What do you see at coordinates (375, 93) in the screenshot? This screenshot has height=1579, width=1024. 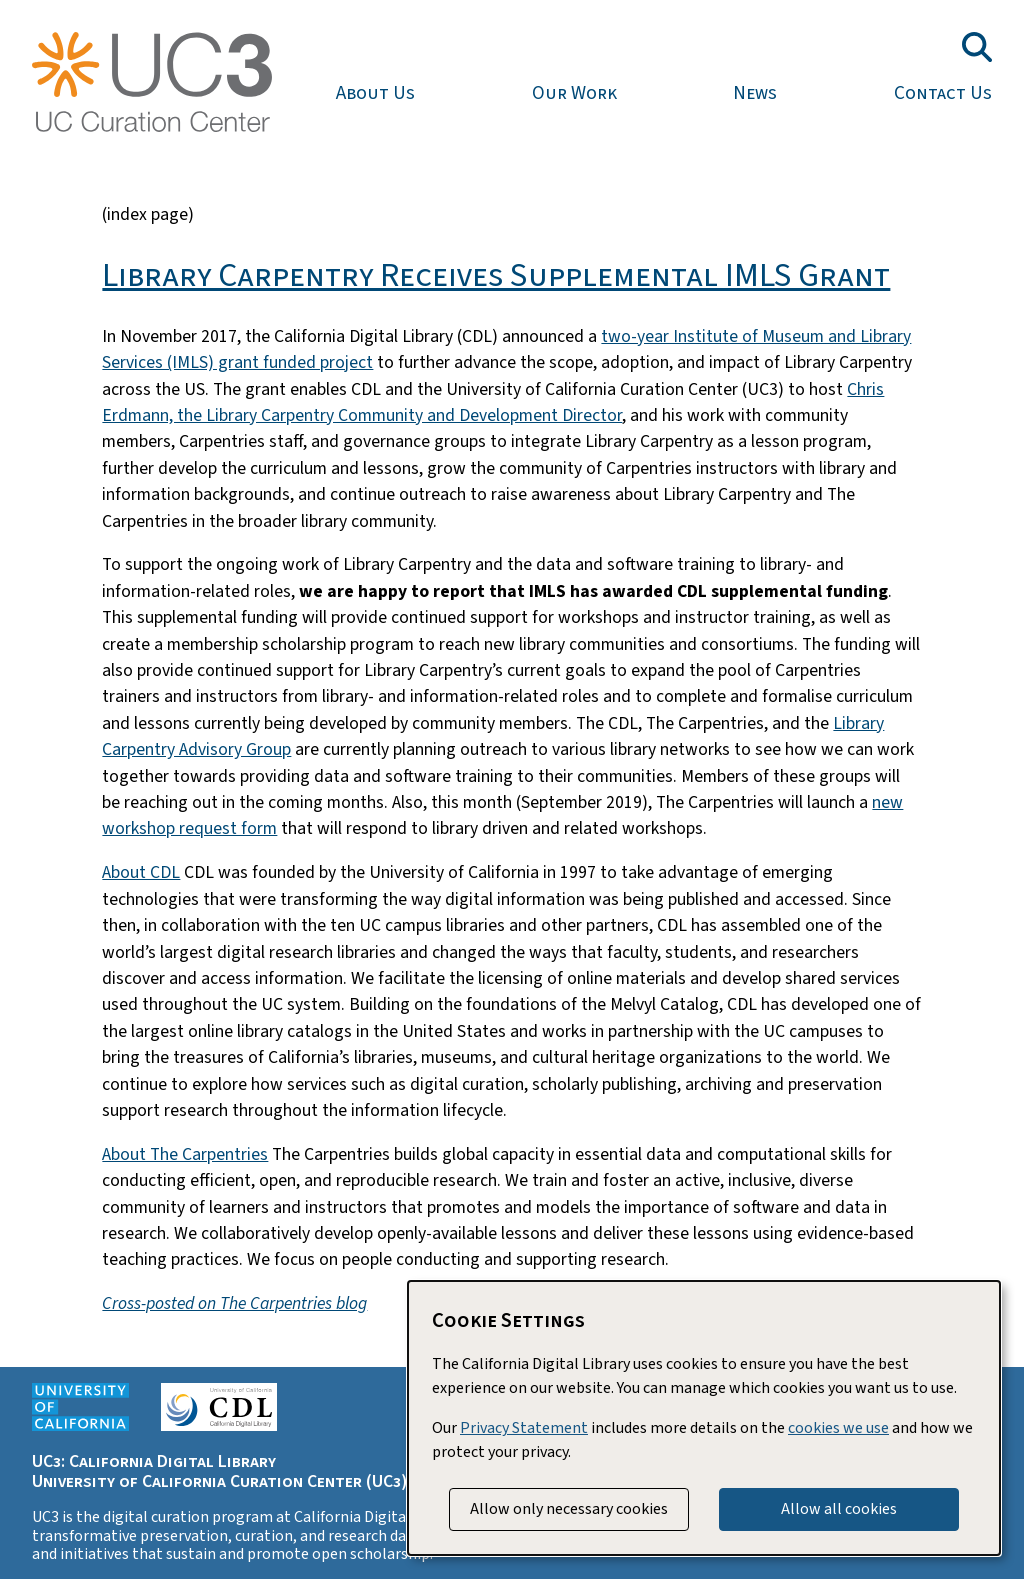 I see `About Us` at bounding box center [375, 93].